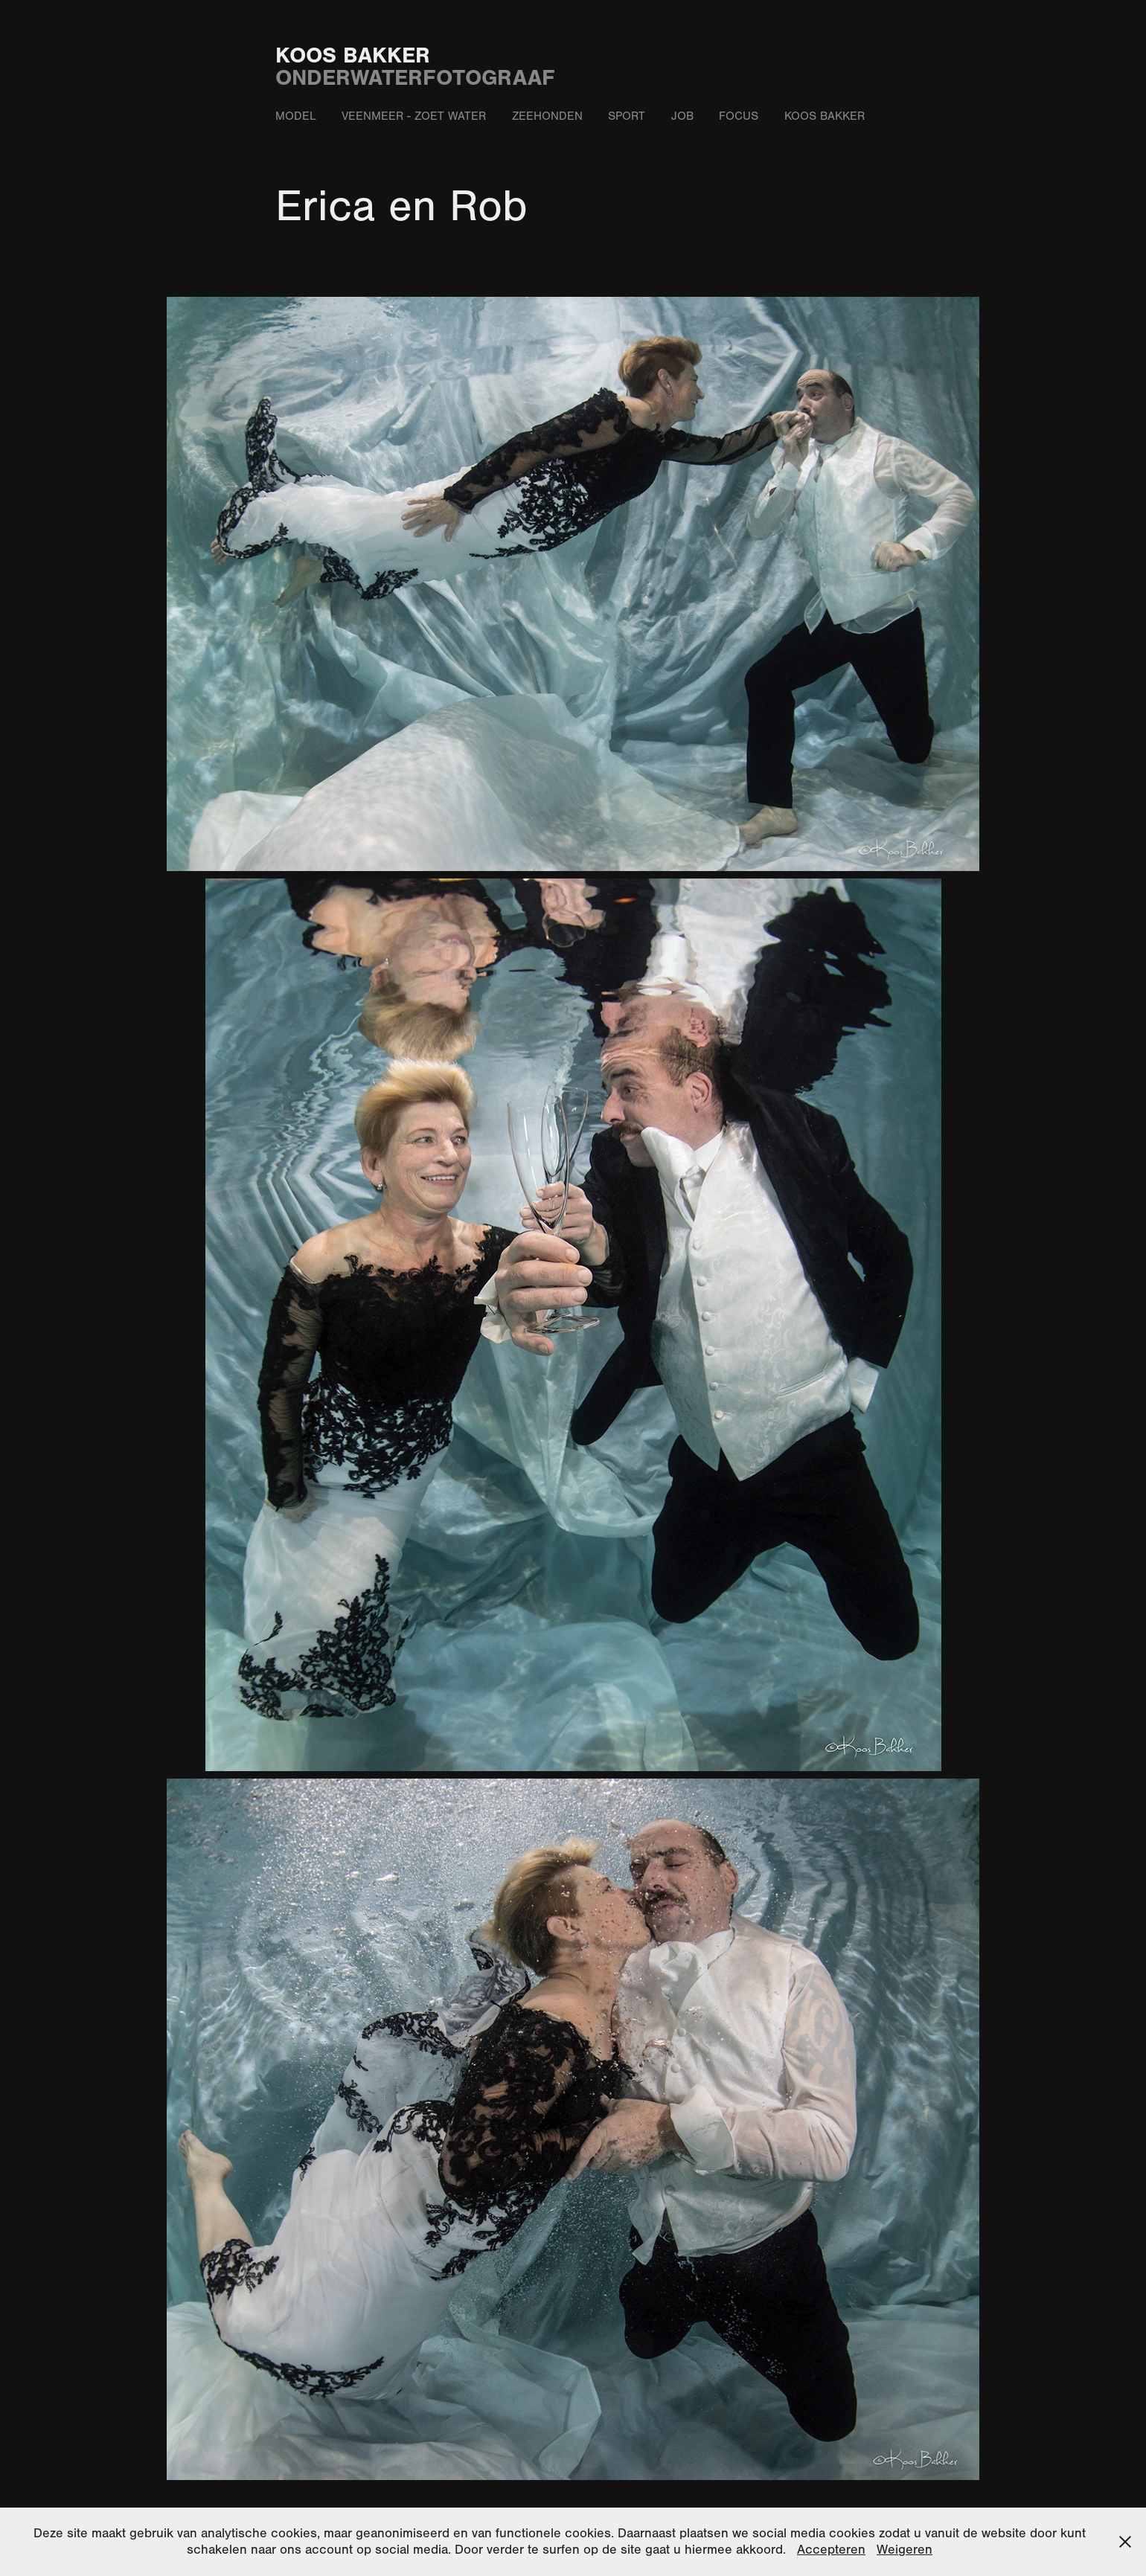 The width and height of the screenshot is (1146, 2576). Describe the element at coordinates (295, 116) in the screenshot. I see `Model` at that location.